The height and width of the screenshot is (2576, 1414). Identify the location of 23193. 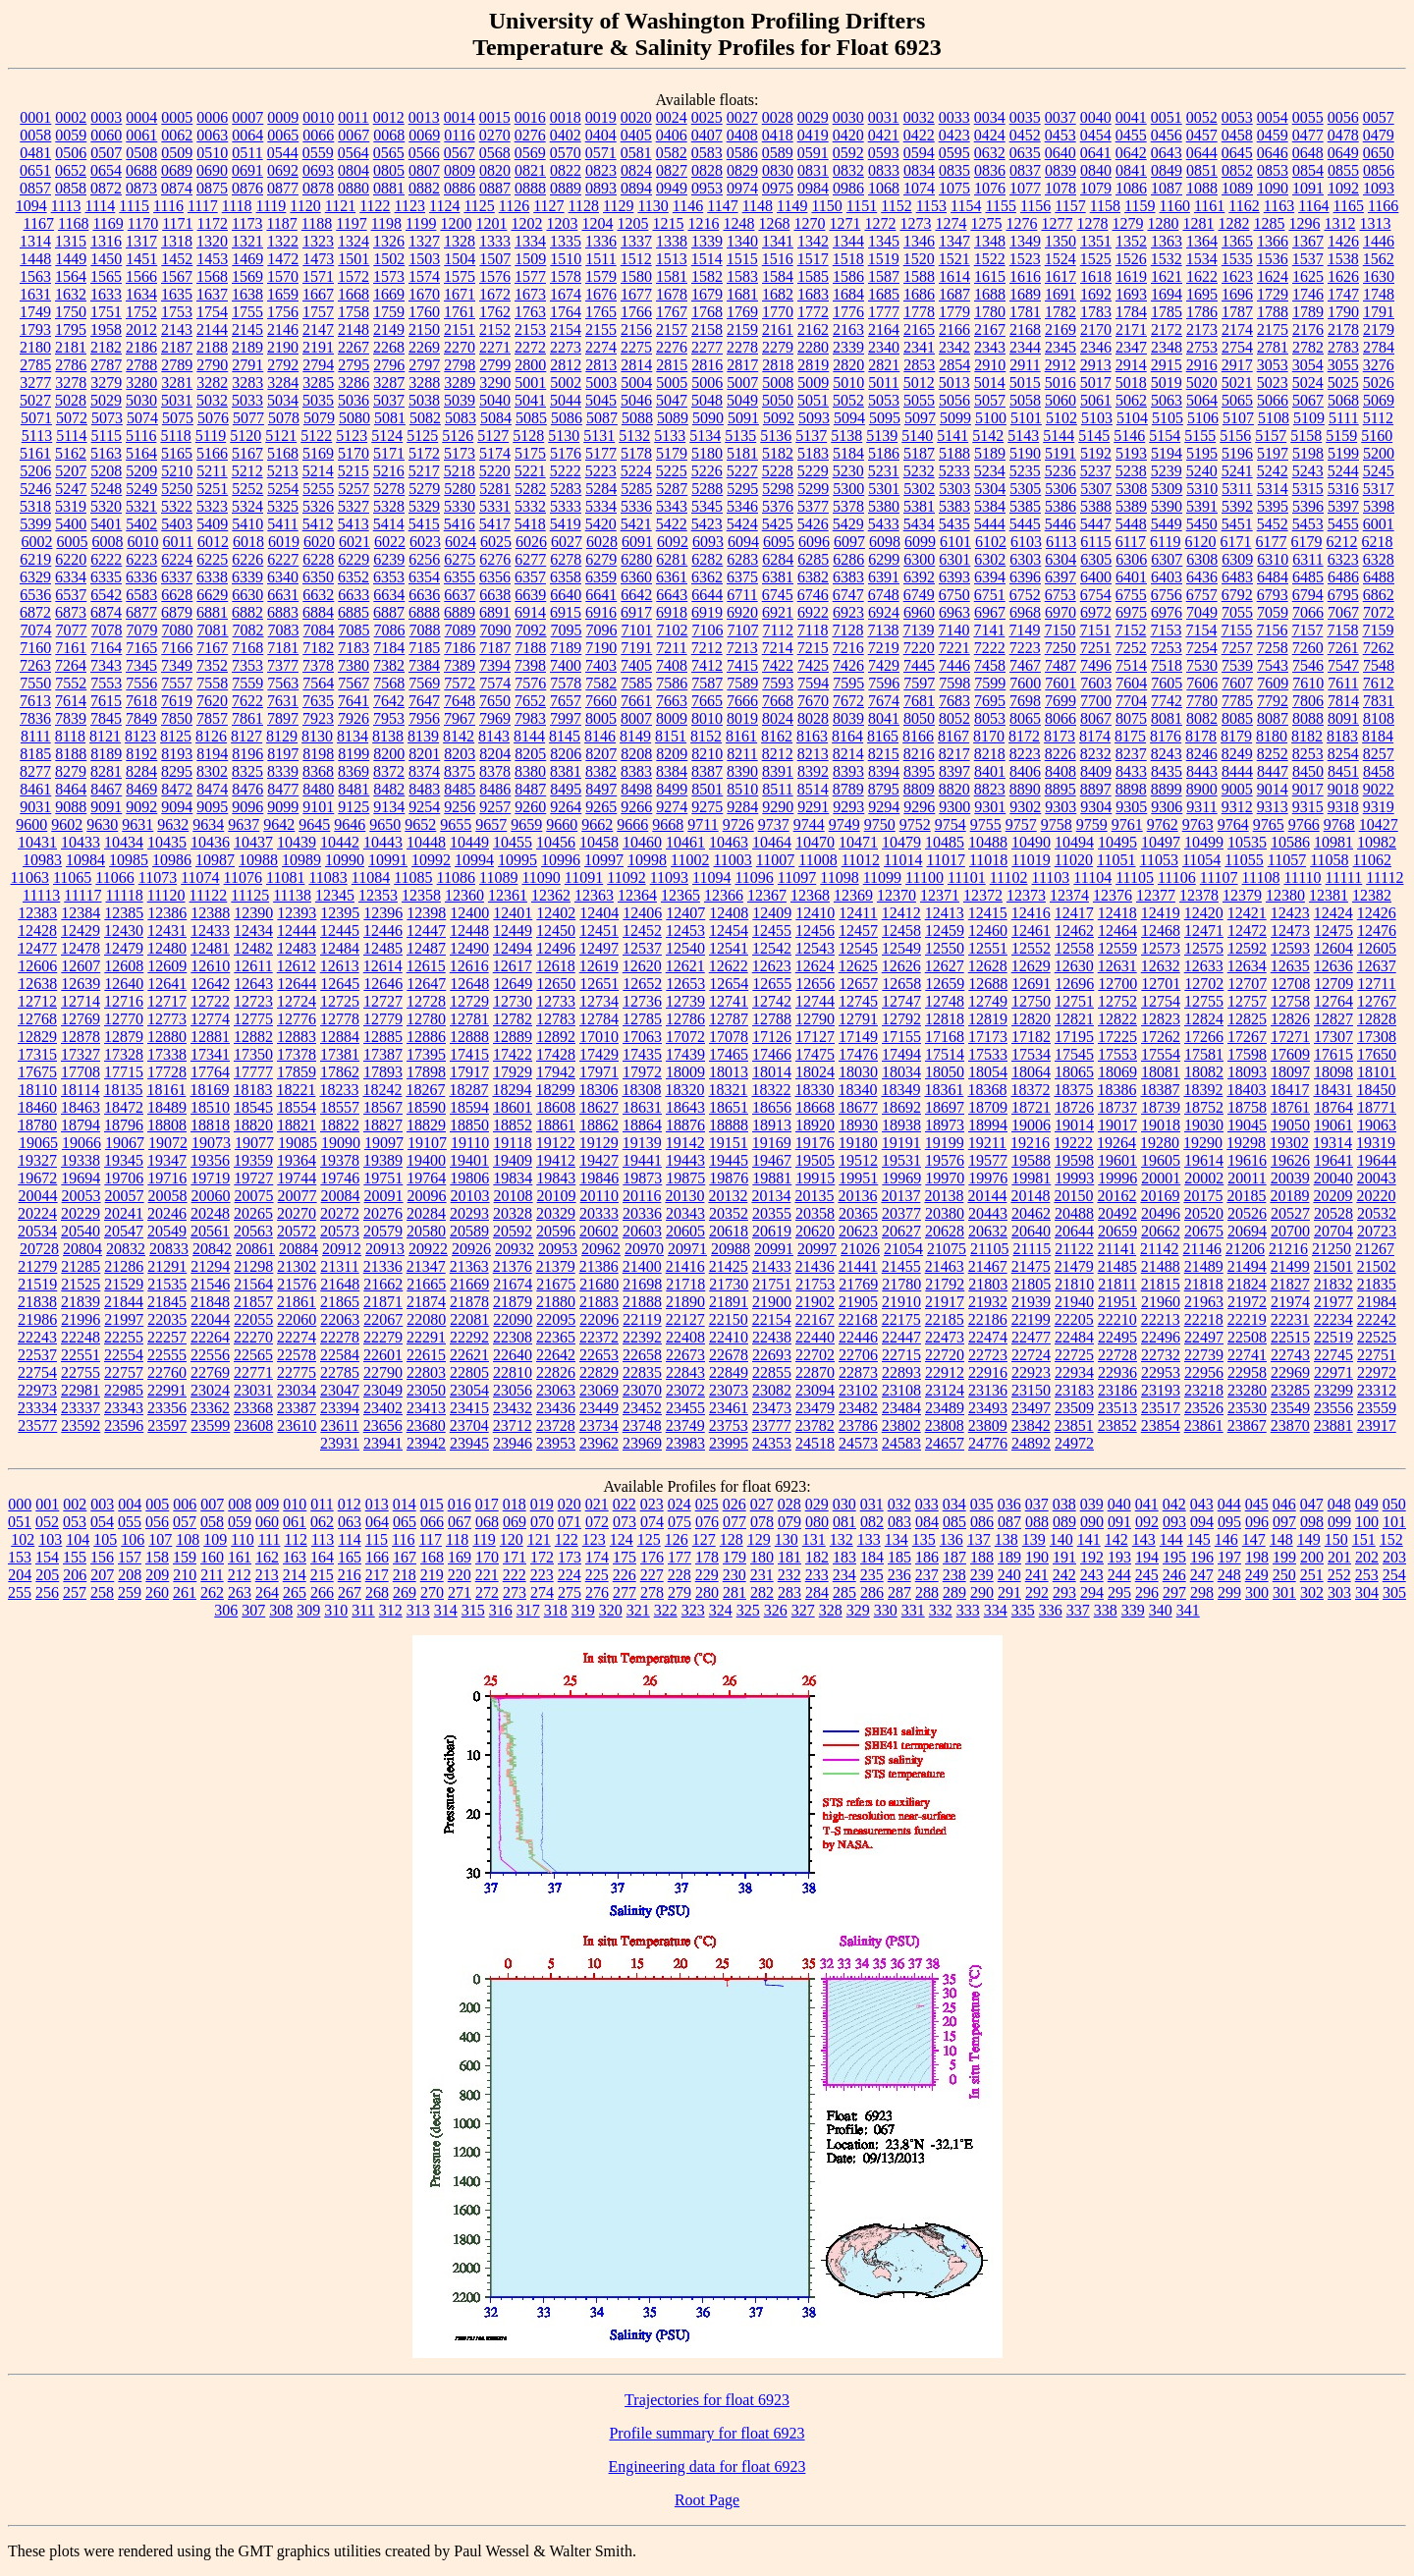
(1160, 1390).